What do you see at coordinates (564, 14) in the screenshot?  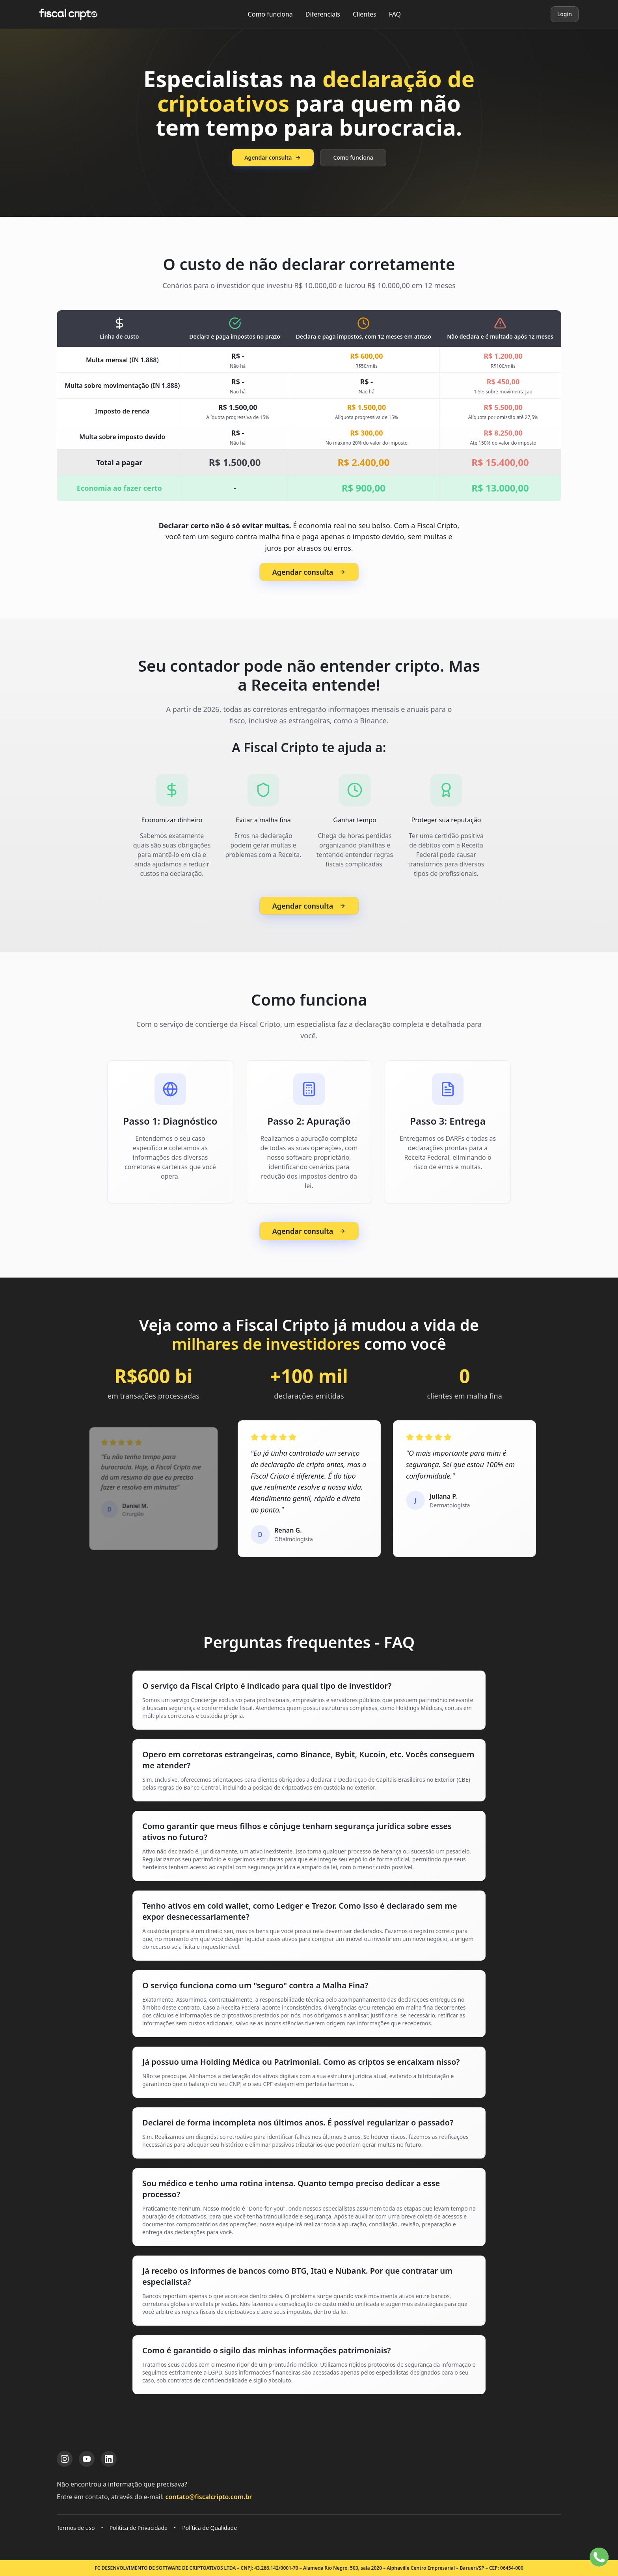 I see `Login` at bounding box center [564, 14].